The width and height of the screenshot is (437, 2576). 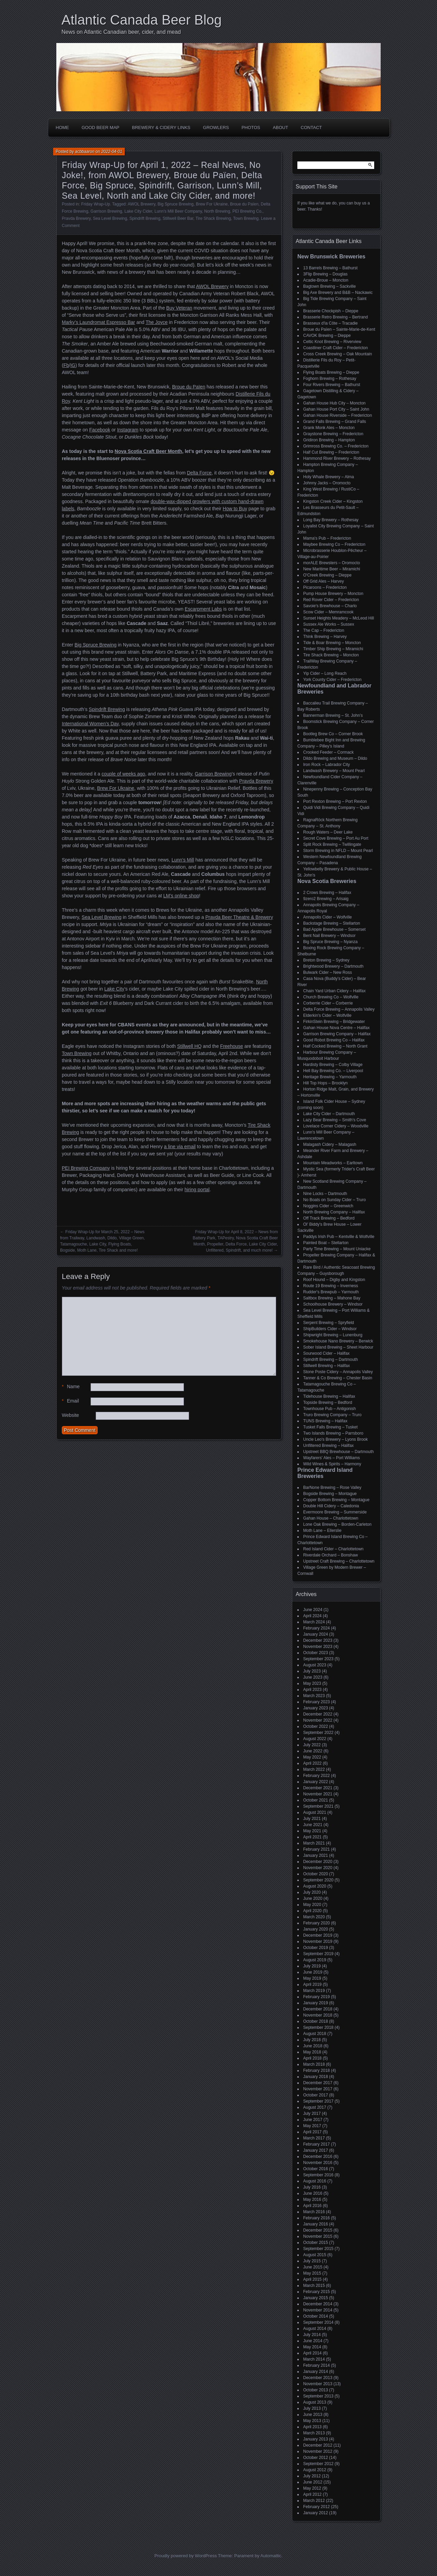 I want to click on Sunset Heights Meadery – McLeod Hill, so click(x=338, y=618).